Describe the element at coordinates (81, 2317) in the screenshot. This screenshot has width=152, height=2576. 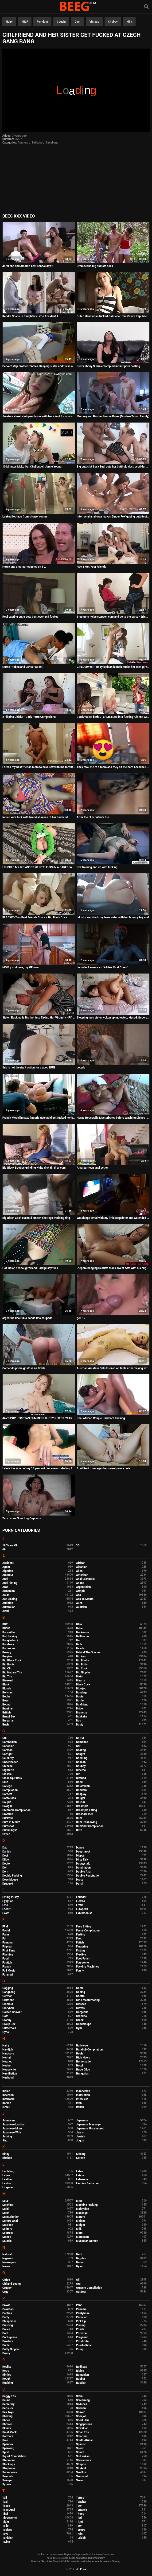
I see `Peruvian` at that location.